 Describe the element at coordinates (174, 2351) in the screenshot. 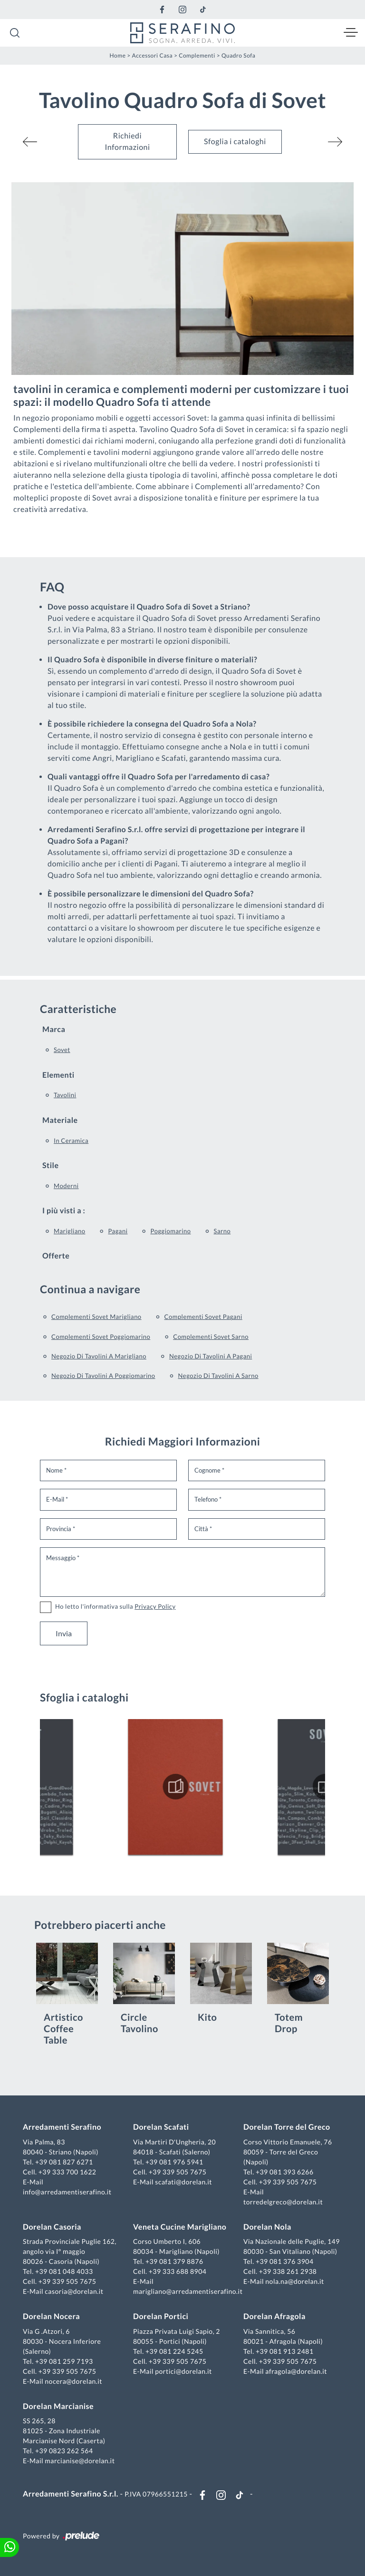

I see `+39 081 224 5245` at that location.